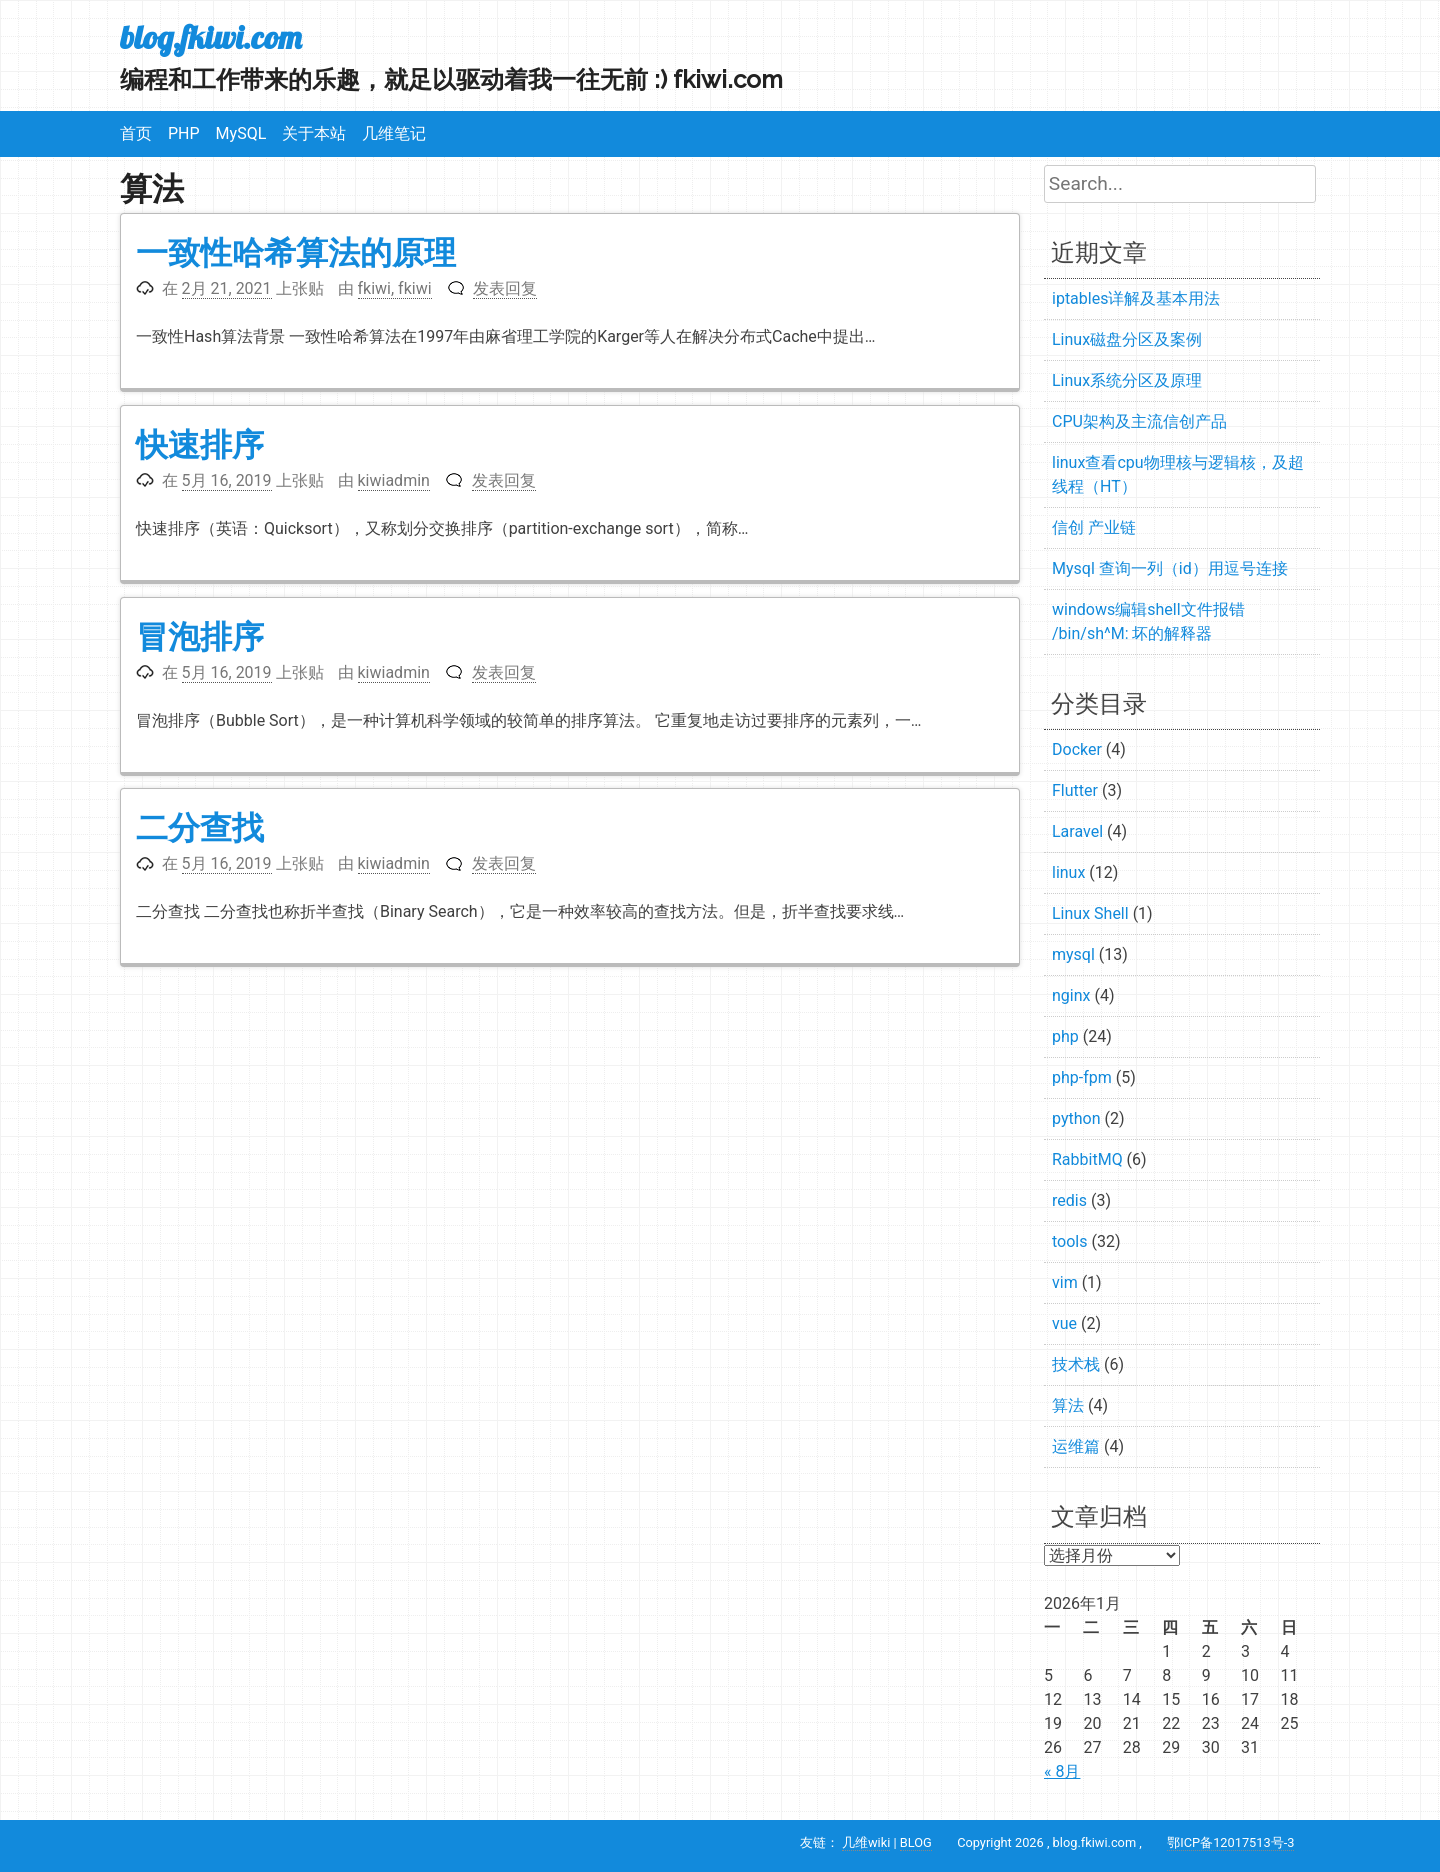 Image resolution: width=1440 pixels, height=1872 pixels. What do you see at coordinates (1073, 954) in the screenshot?
I see `mysql` at bounding box center [1073, 954].